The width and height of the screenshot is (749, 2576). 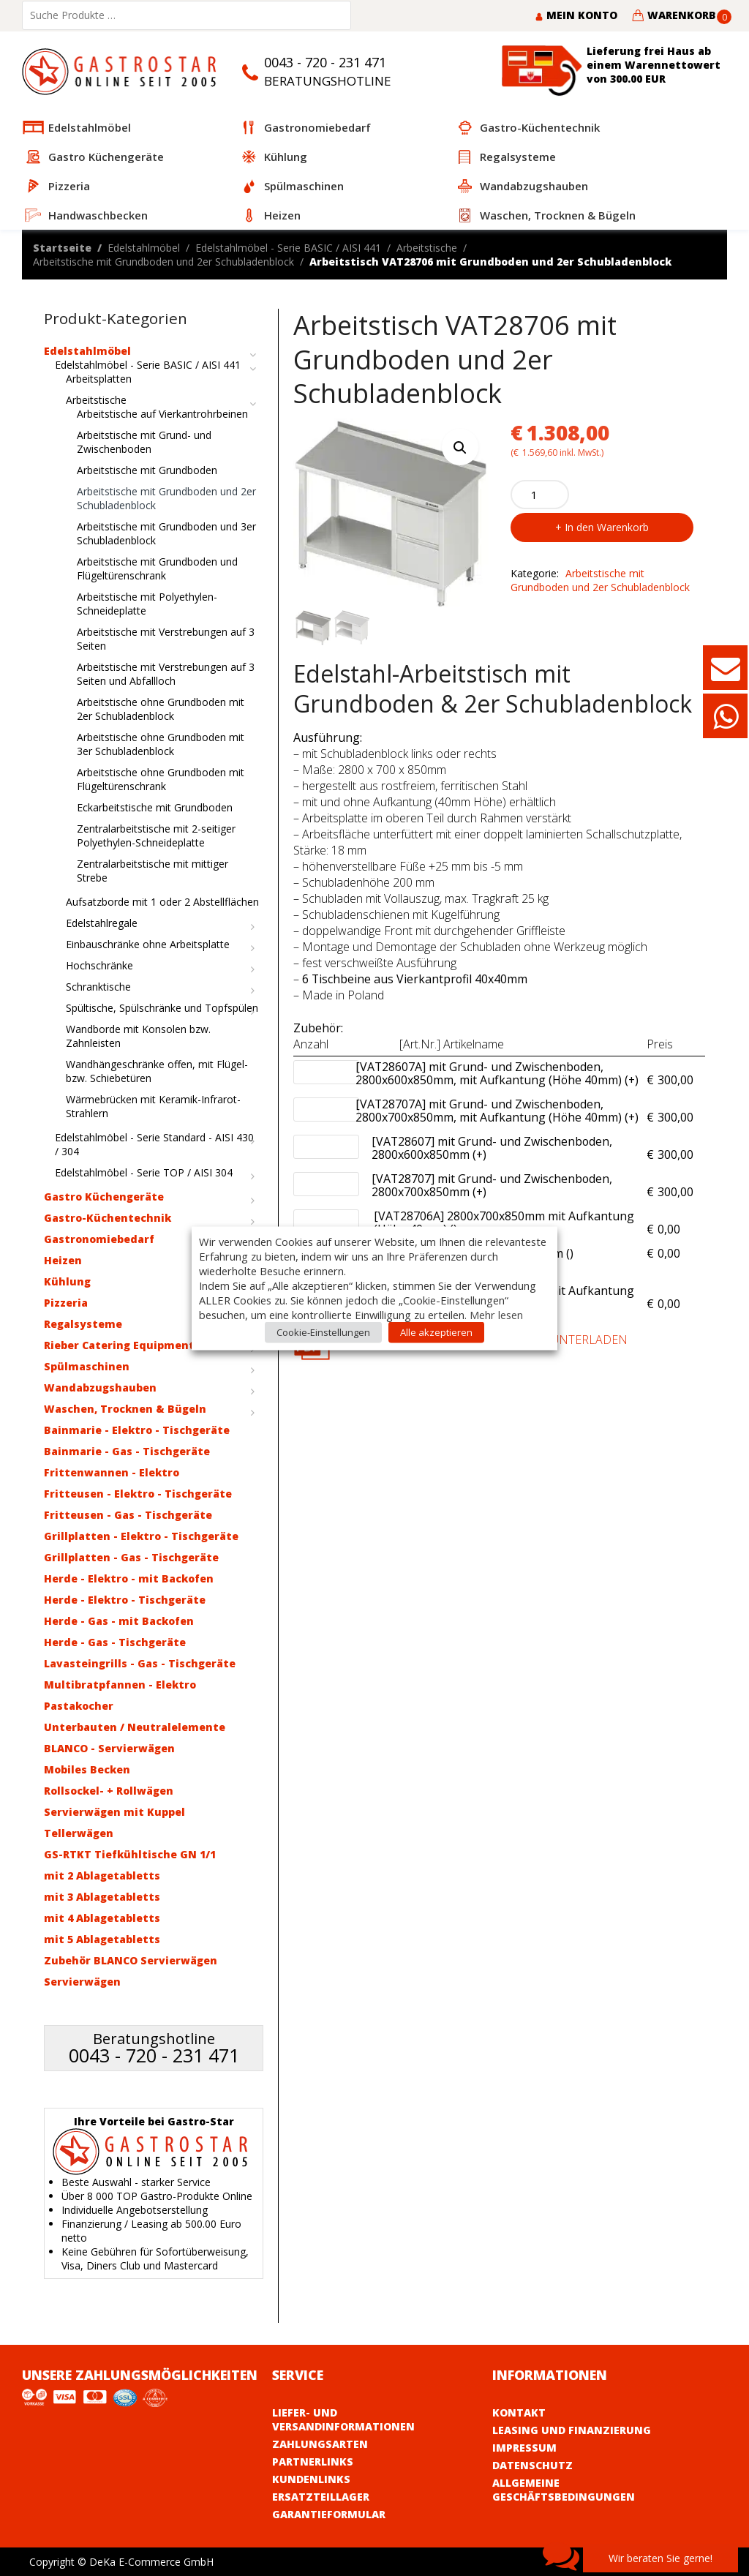 I want to click on Fritteusen - Elektro - Tischgeräte, so click(x=138, y=1494).